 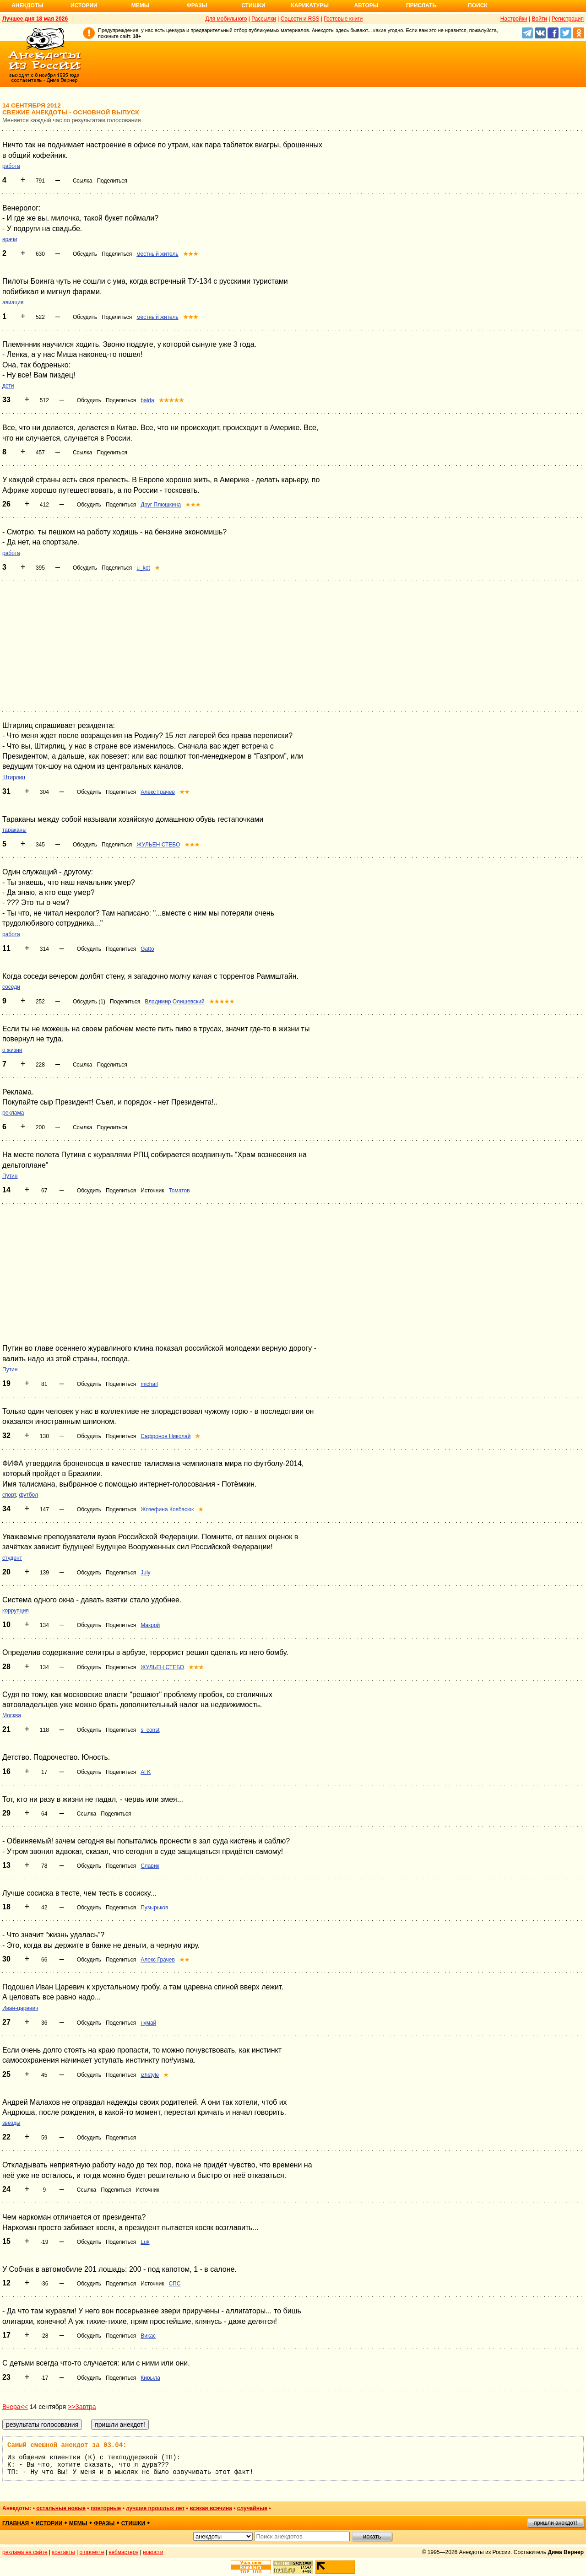 I want to click on Обсудить (1), so click(x=89, y=1001).